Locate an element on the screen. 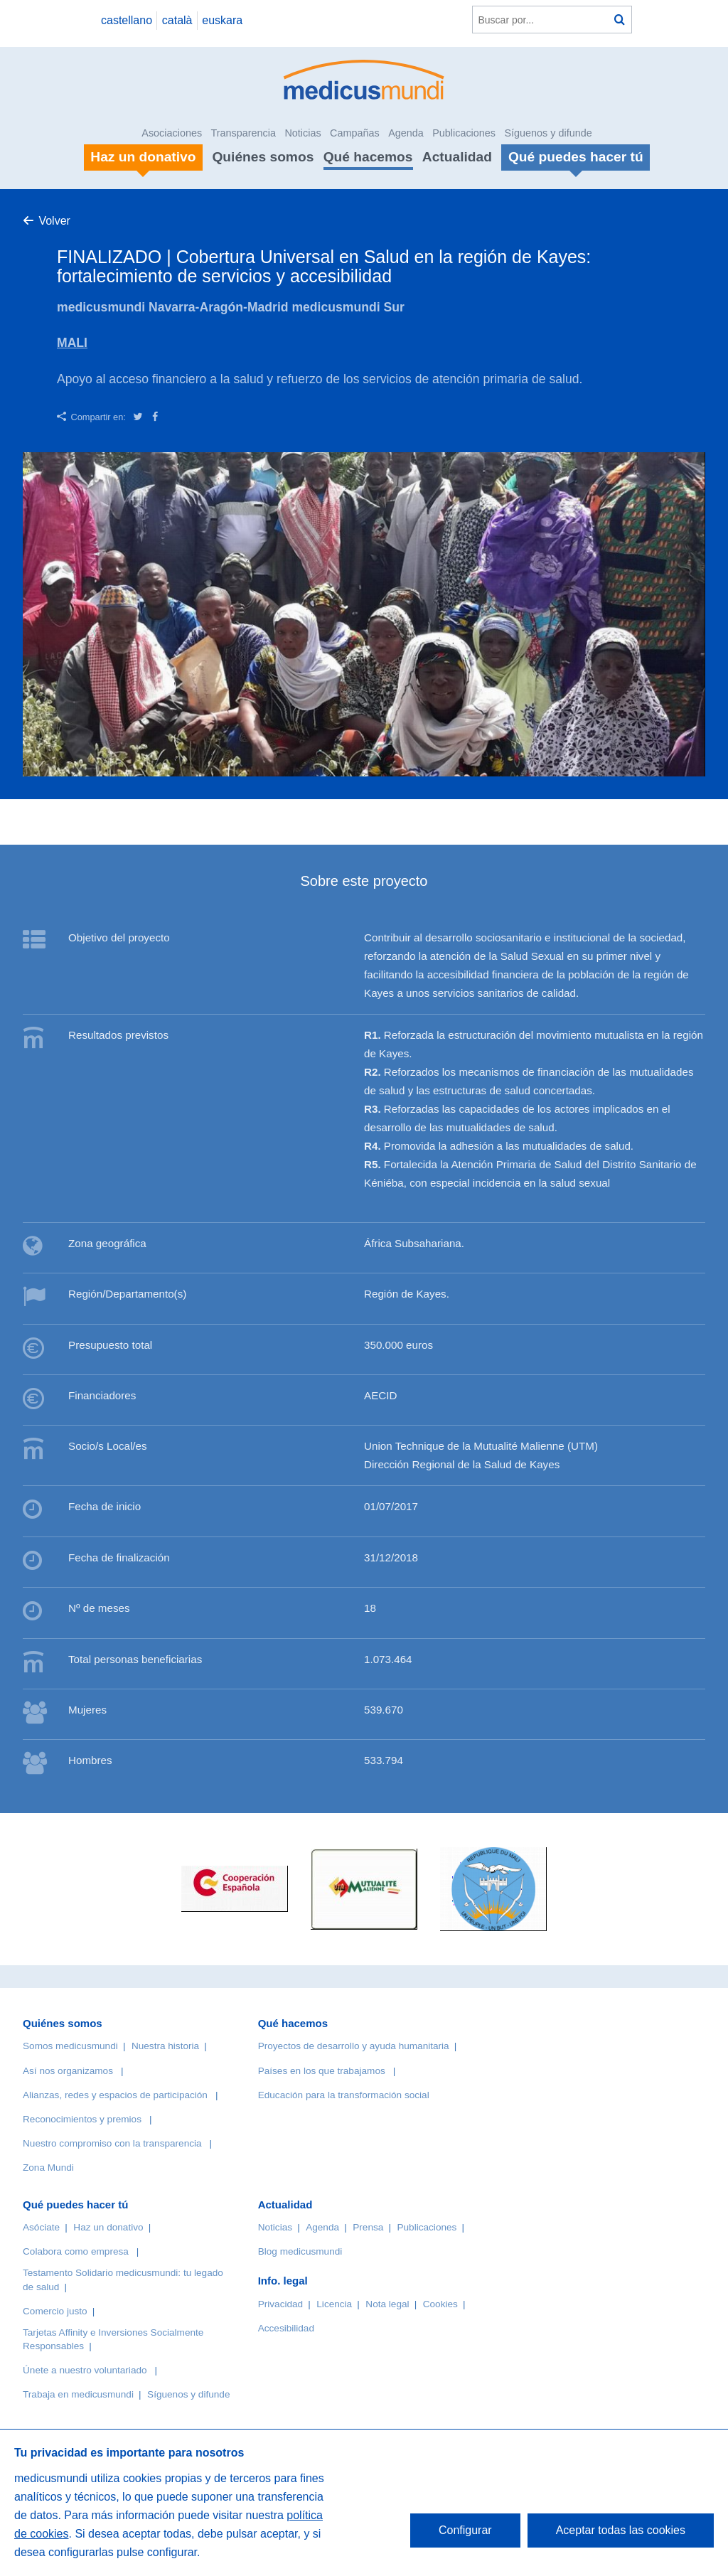  Haz un donativo is located at coordinates (108, 2227).